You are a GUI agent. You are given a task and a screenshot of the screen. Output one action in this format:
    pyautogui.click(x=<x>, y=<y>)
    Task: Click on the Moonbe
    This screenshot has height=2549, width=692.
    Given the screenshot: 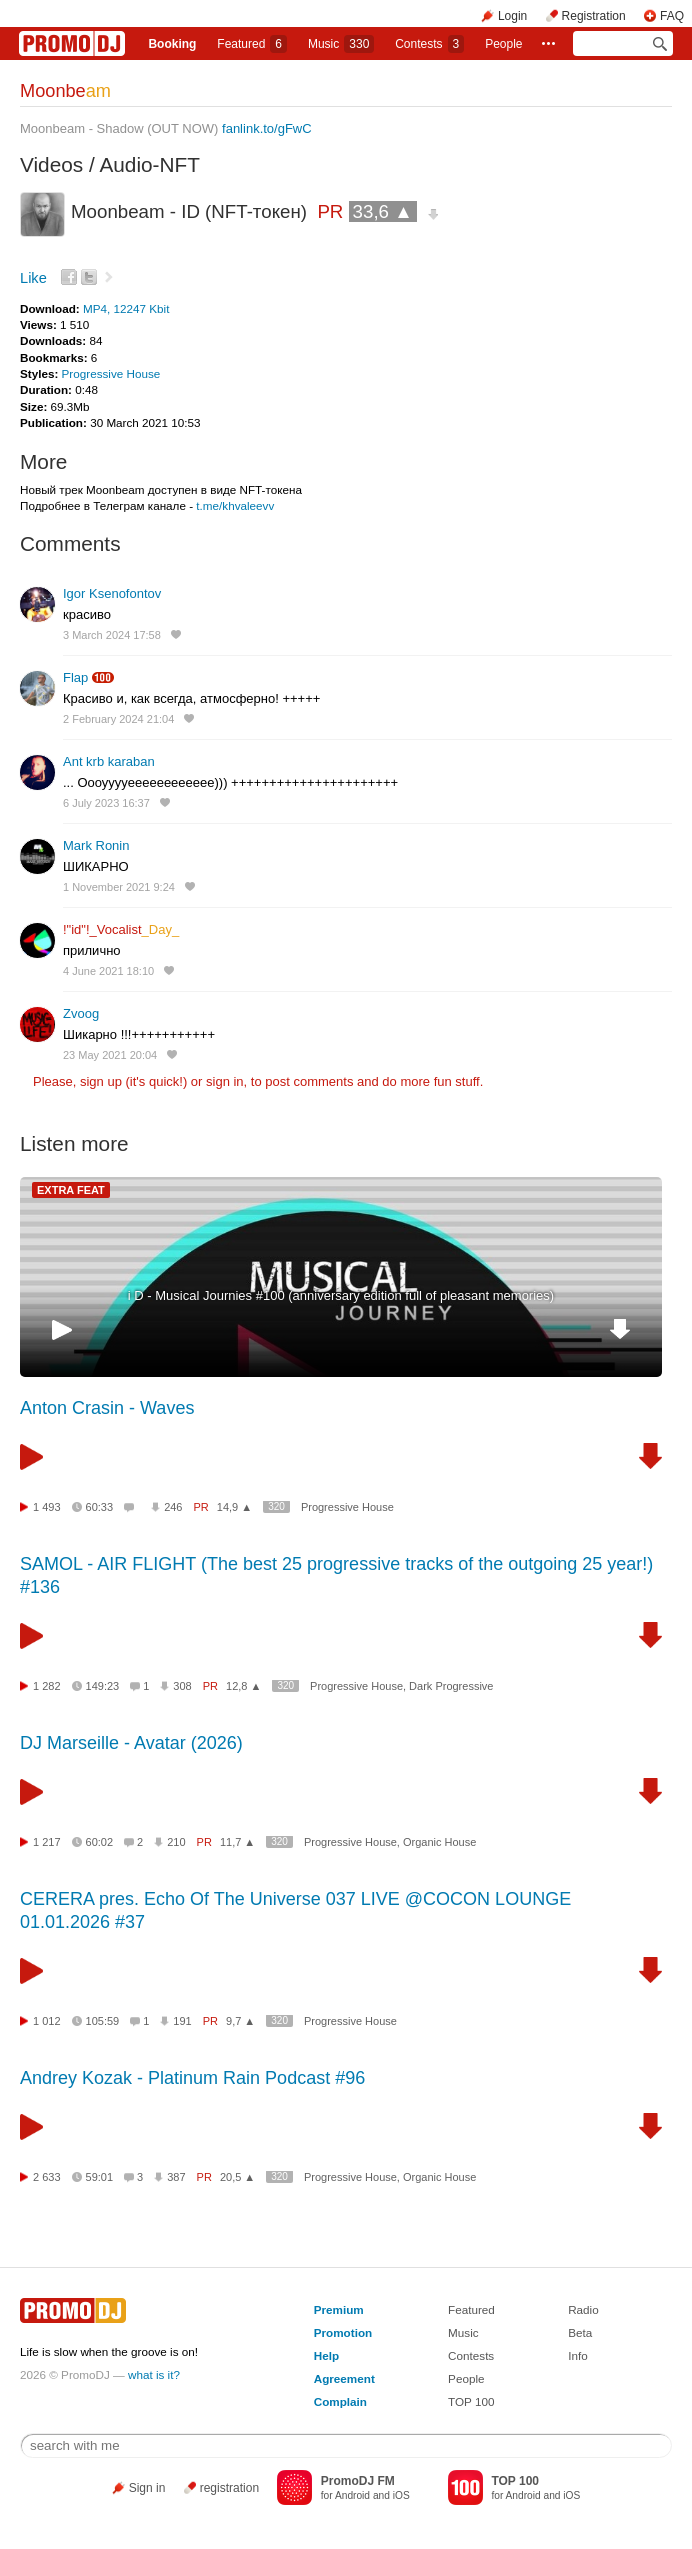 What is the action you would take?
    pyautogui.click(x=65, y=91)
    